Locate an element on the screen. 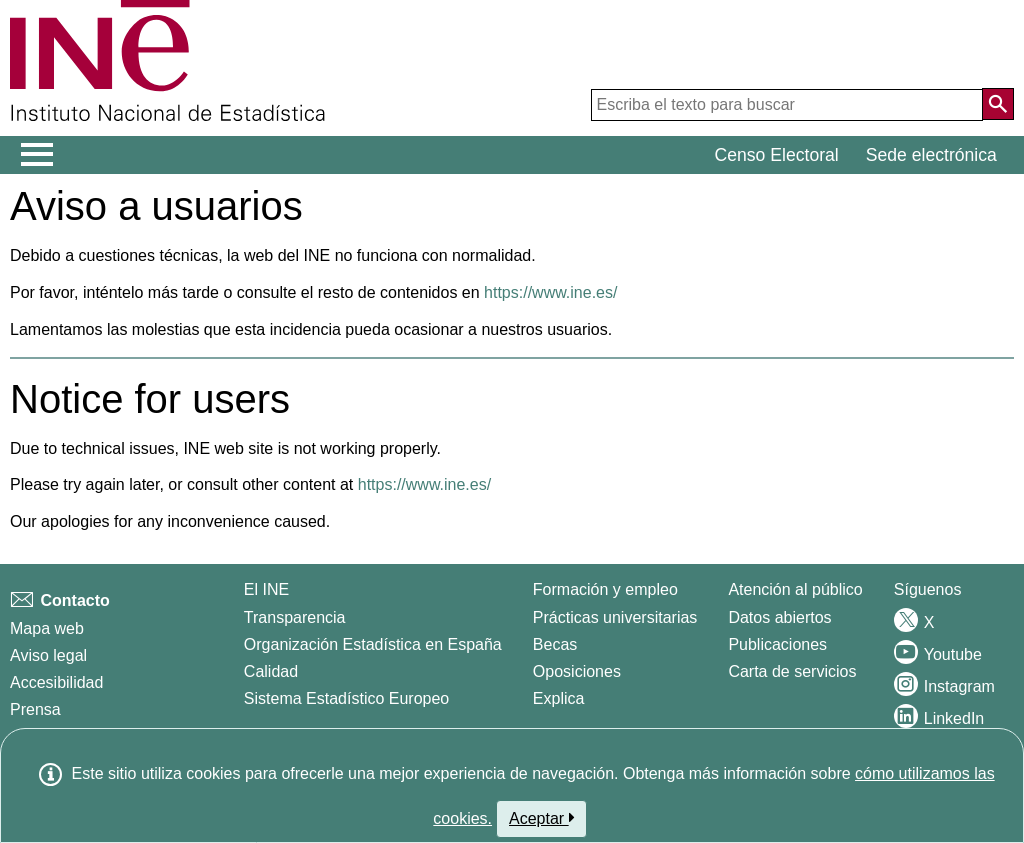 The height and width of the screenshot is (843, 1024). [Mostrar/ocultar el menú principal de navegación] is located at coordinates (37, 155).